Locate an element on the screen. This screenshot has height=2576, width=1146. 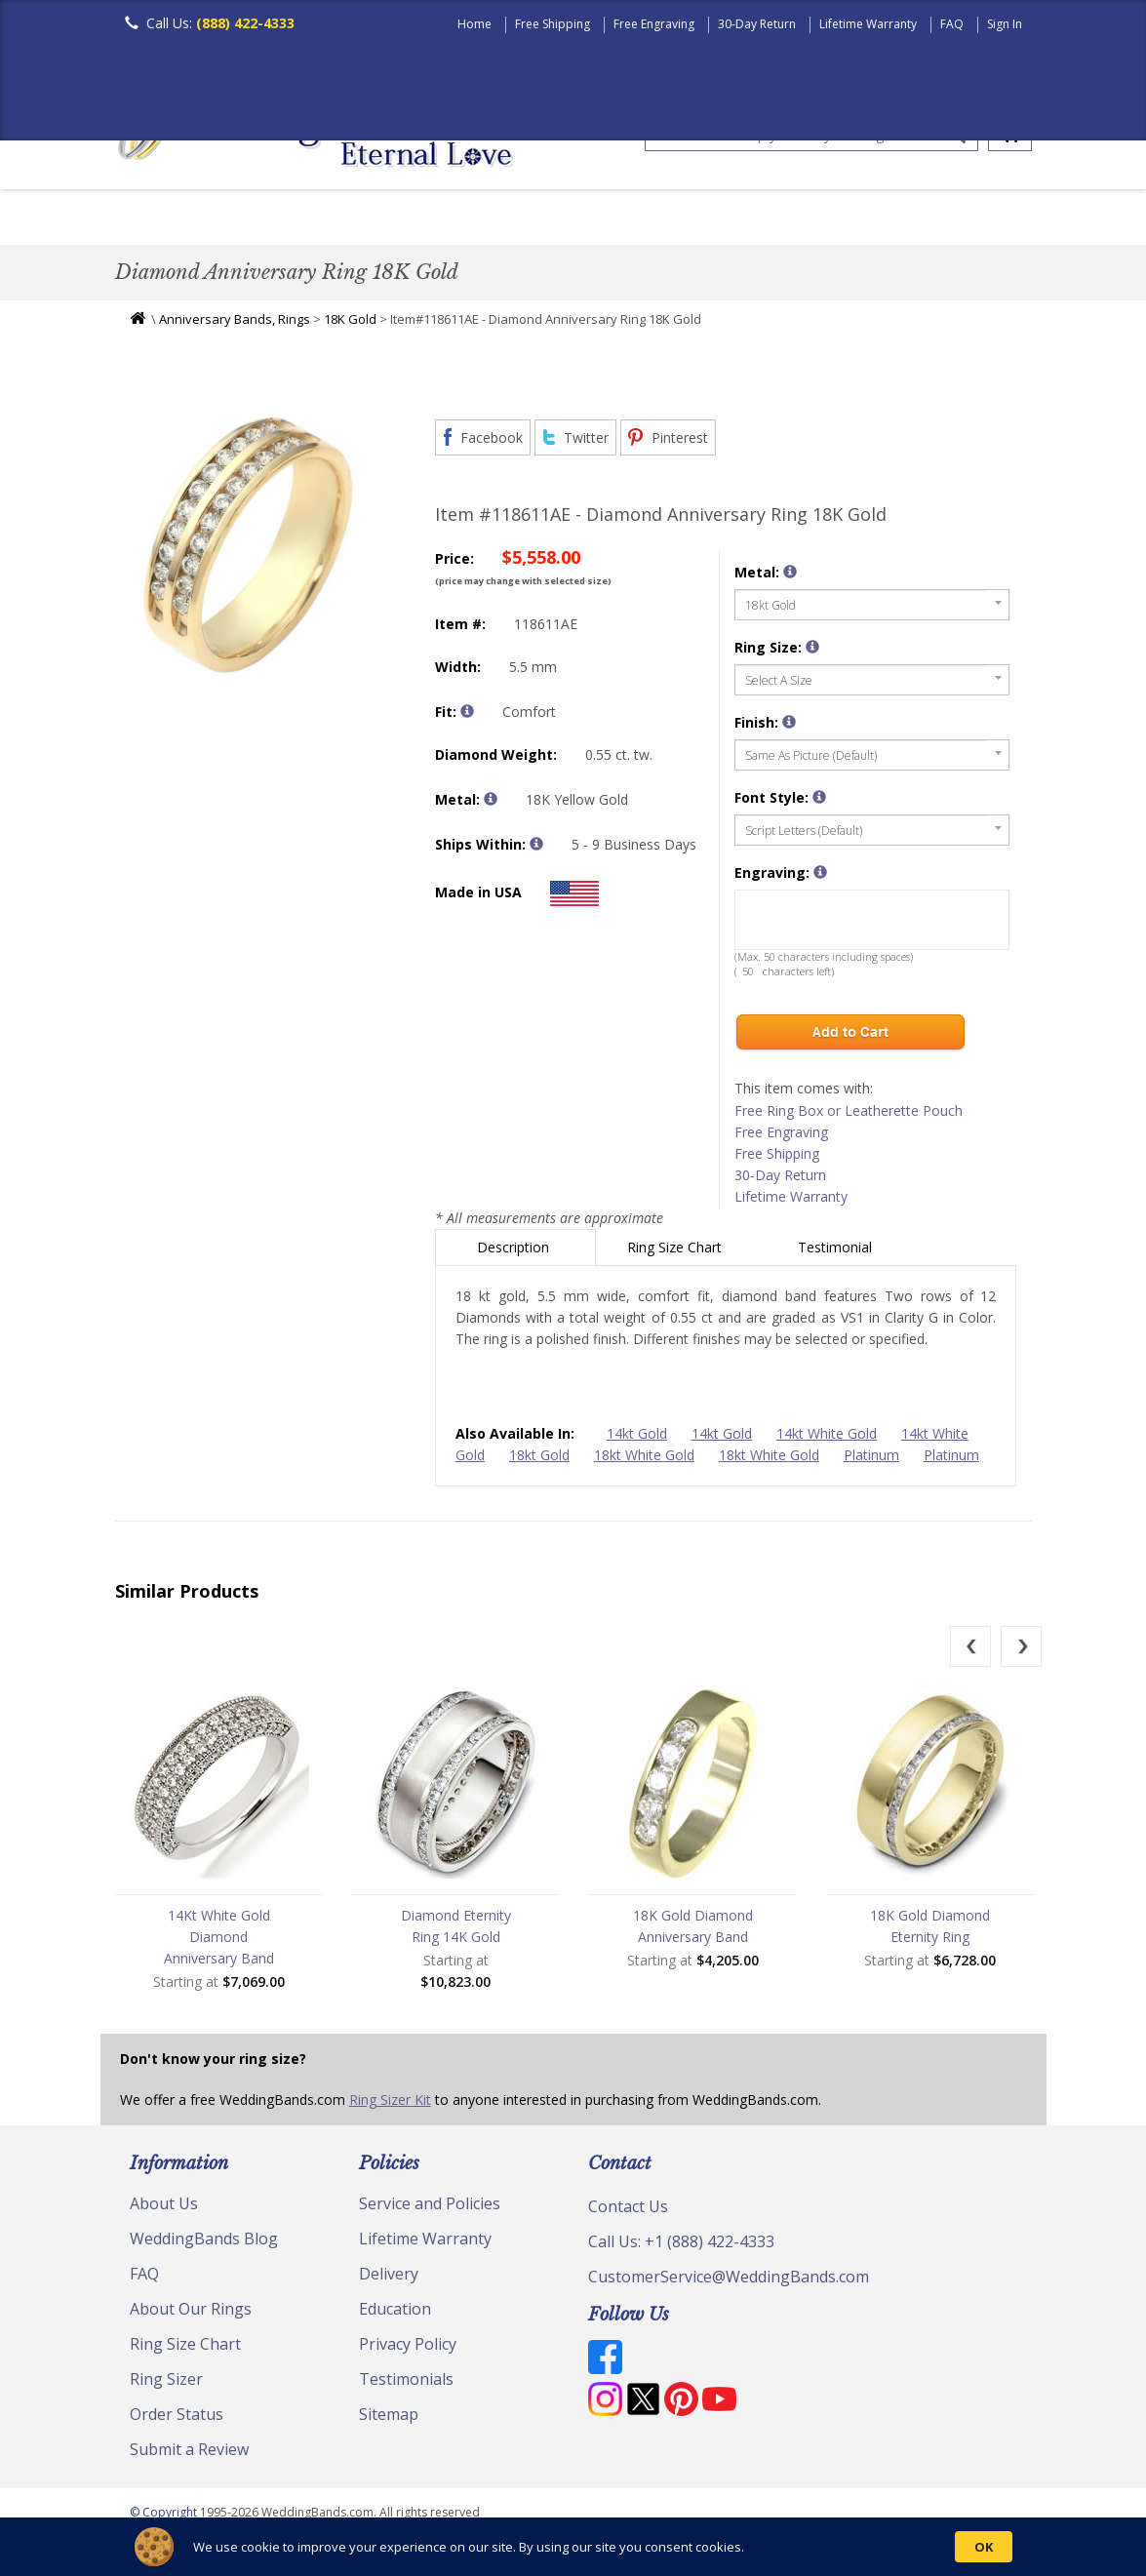
Lifetime Warranty is located at coordinates (868, 24).